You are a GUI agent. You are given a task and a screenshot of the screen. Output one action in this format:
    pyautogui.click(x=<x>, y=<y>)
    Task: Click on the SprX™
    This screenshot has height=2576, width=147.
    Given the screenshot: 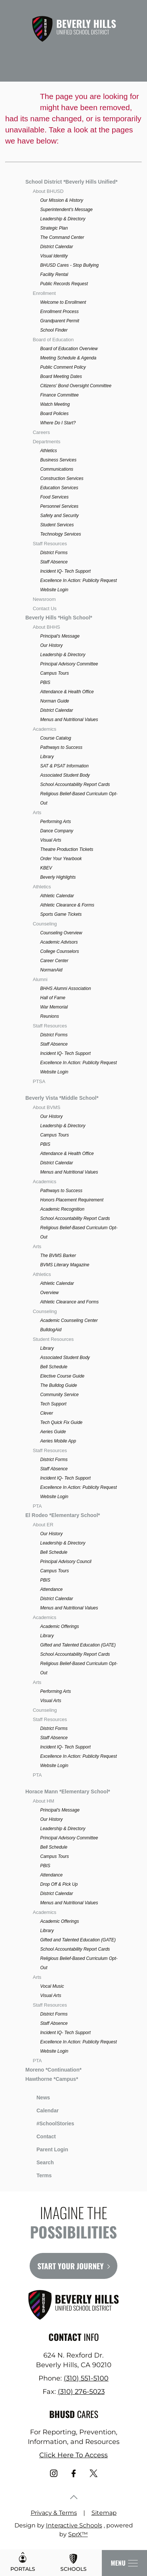 What is the action you would take?
    pyautogui.click(x=78, y=2534)
    